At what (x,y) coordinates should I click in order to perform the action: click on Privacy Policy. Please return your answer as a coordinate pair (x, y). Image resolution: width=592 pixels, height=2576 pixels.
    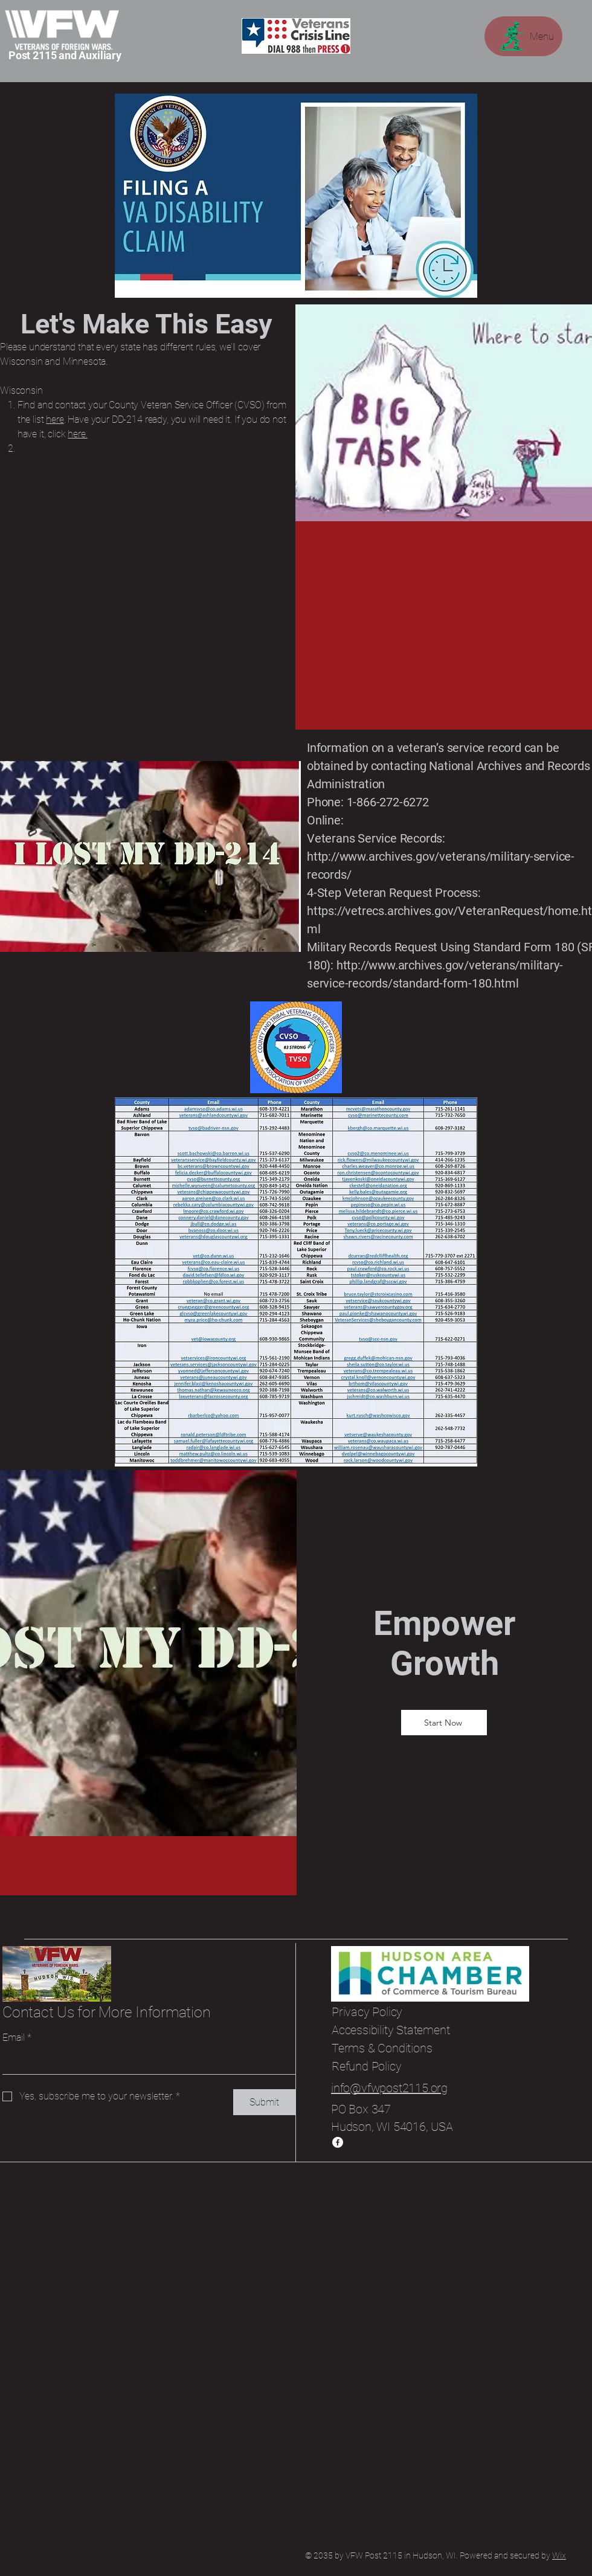
    Looking at the image, I should click on (367, 2012).